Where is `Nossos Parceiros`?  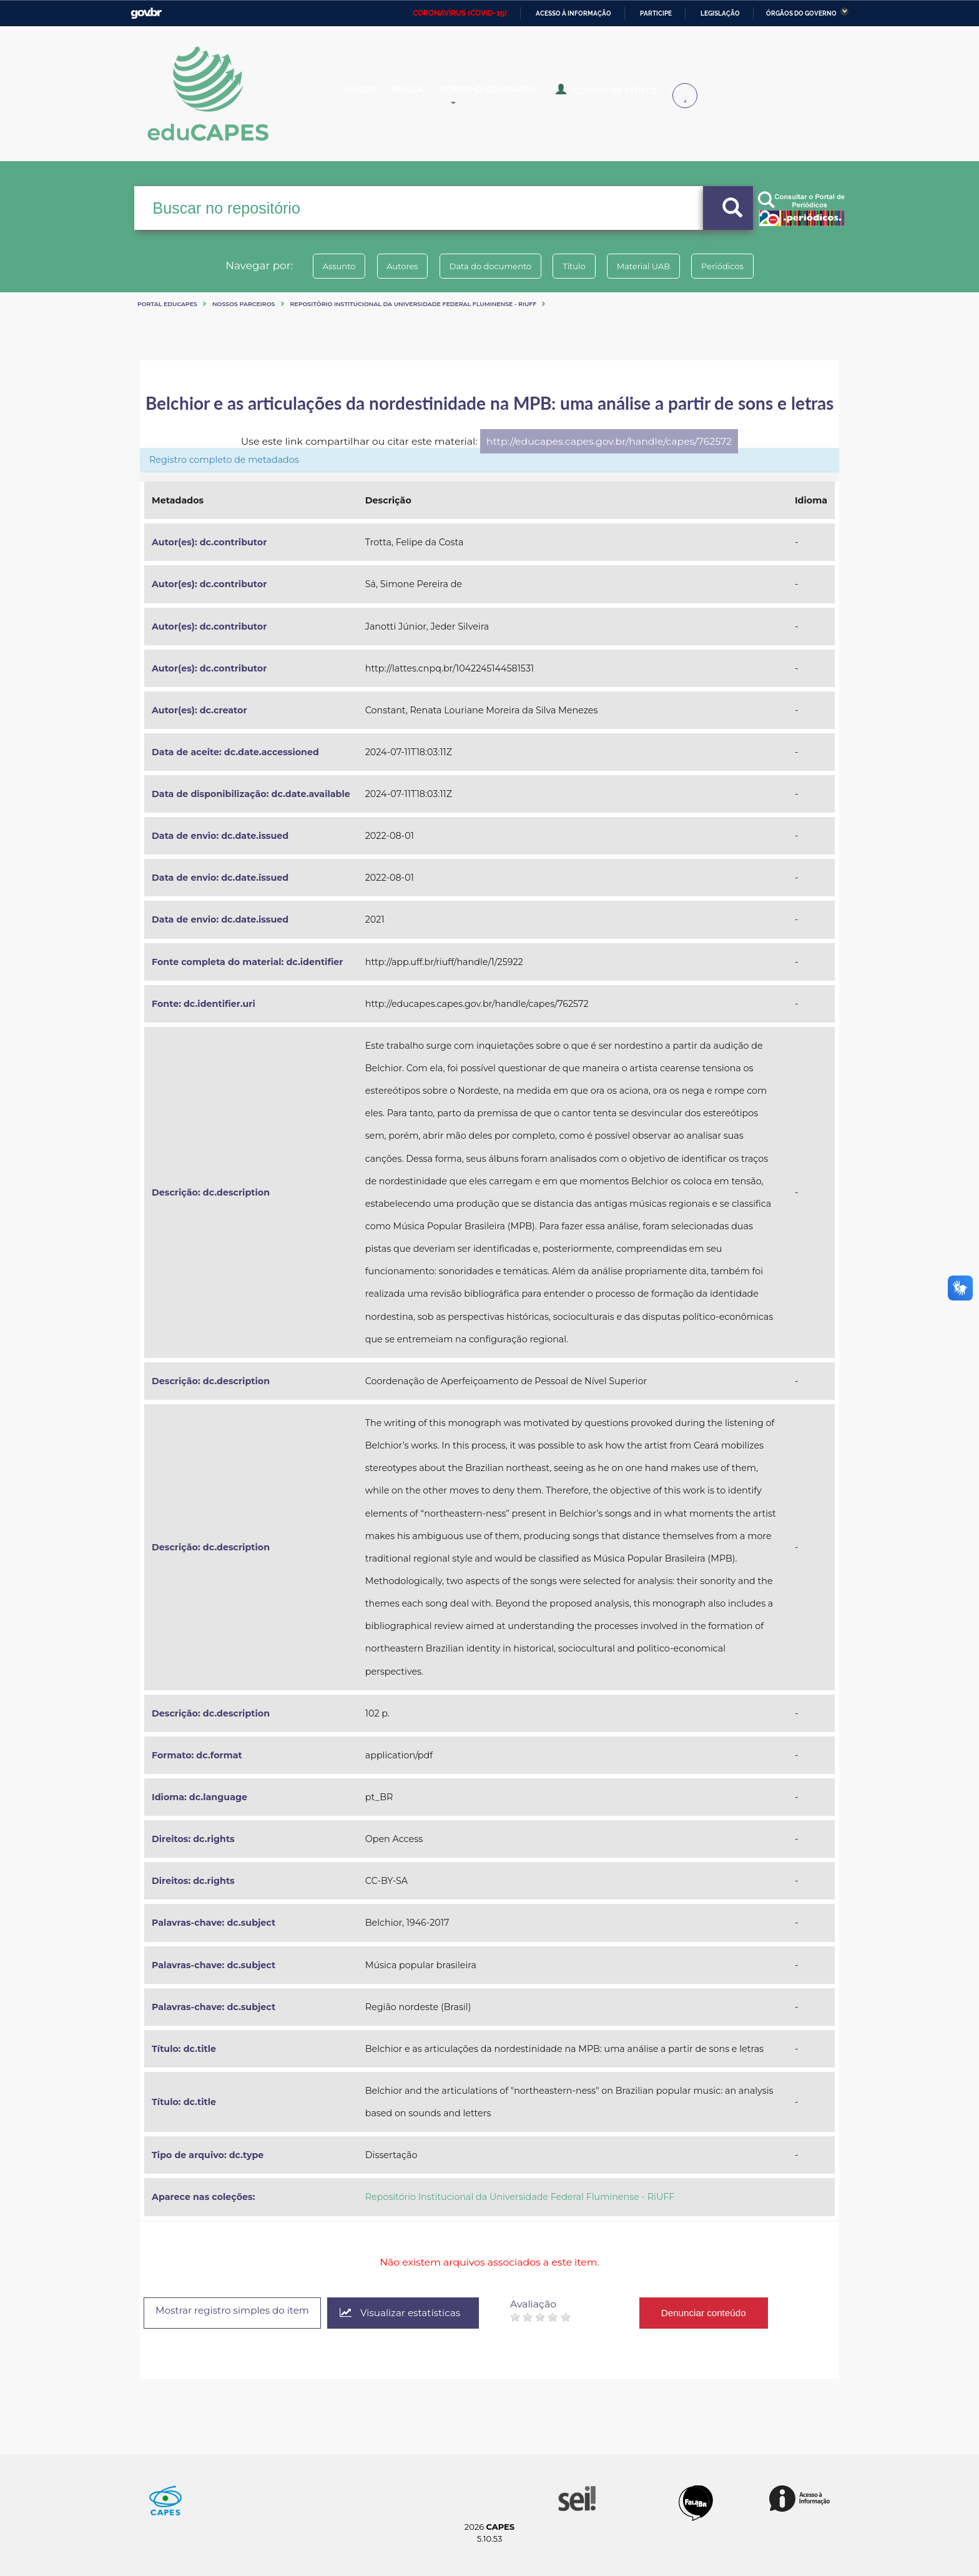
Nossos Parceiros is located at coordinates (243, 303).